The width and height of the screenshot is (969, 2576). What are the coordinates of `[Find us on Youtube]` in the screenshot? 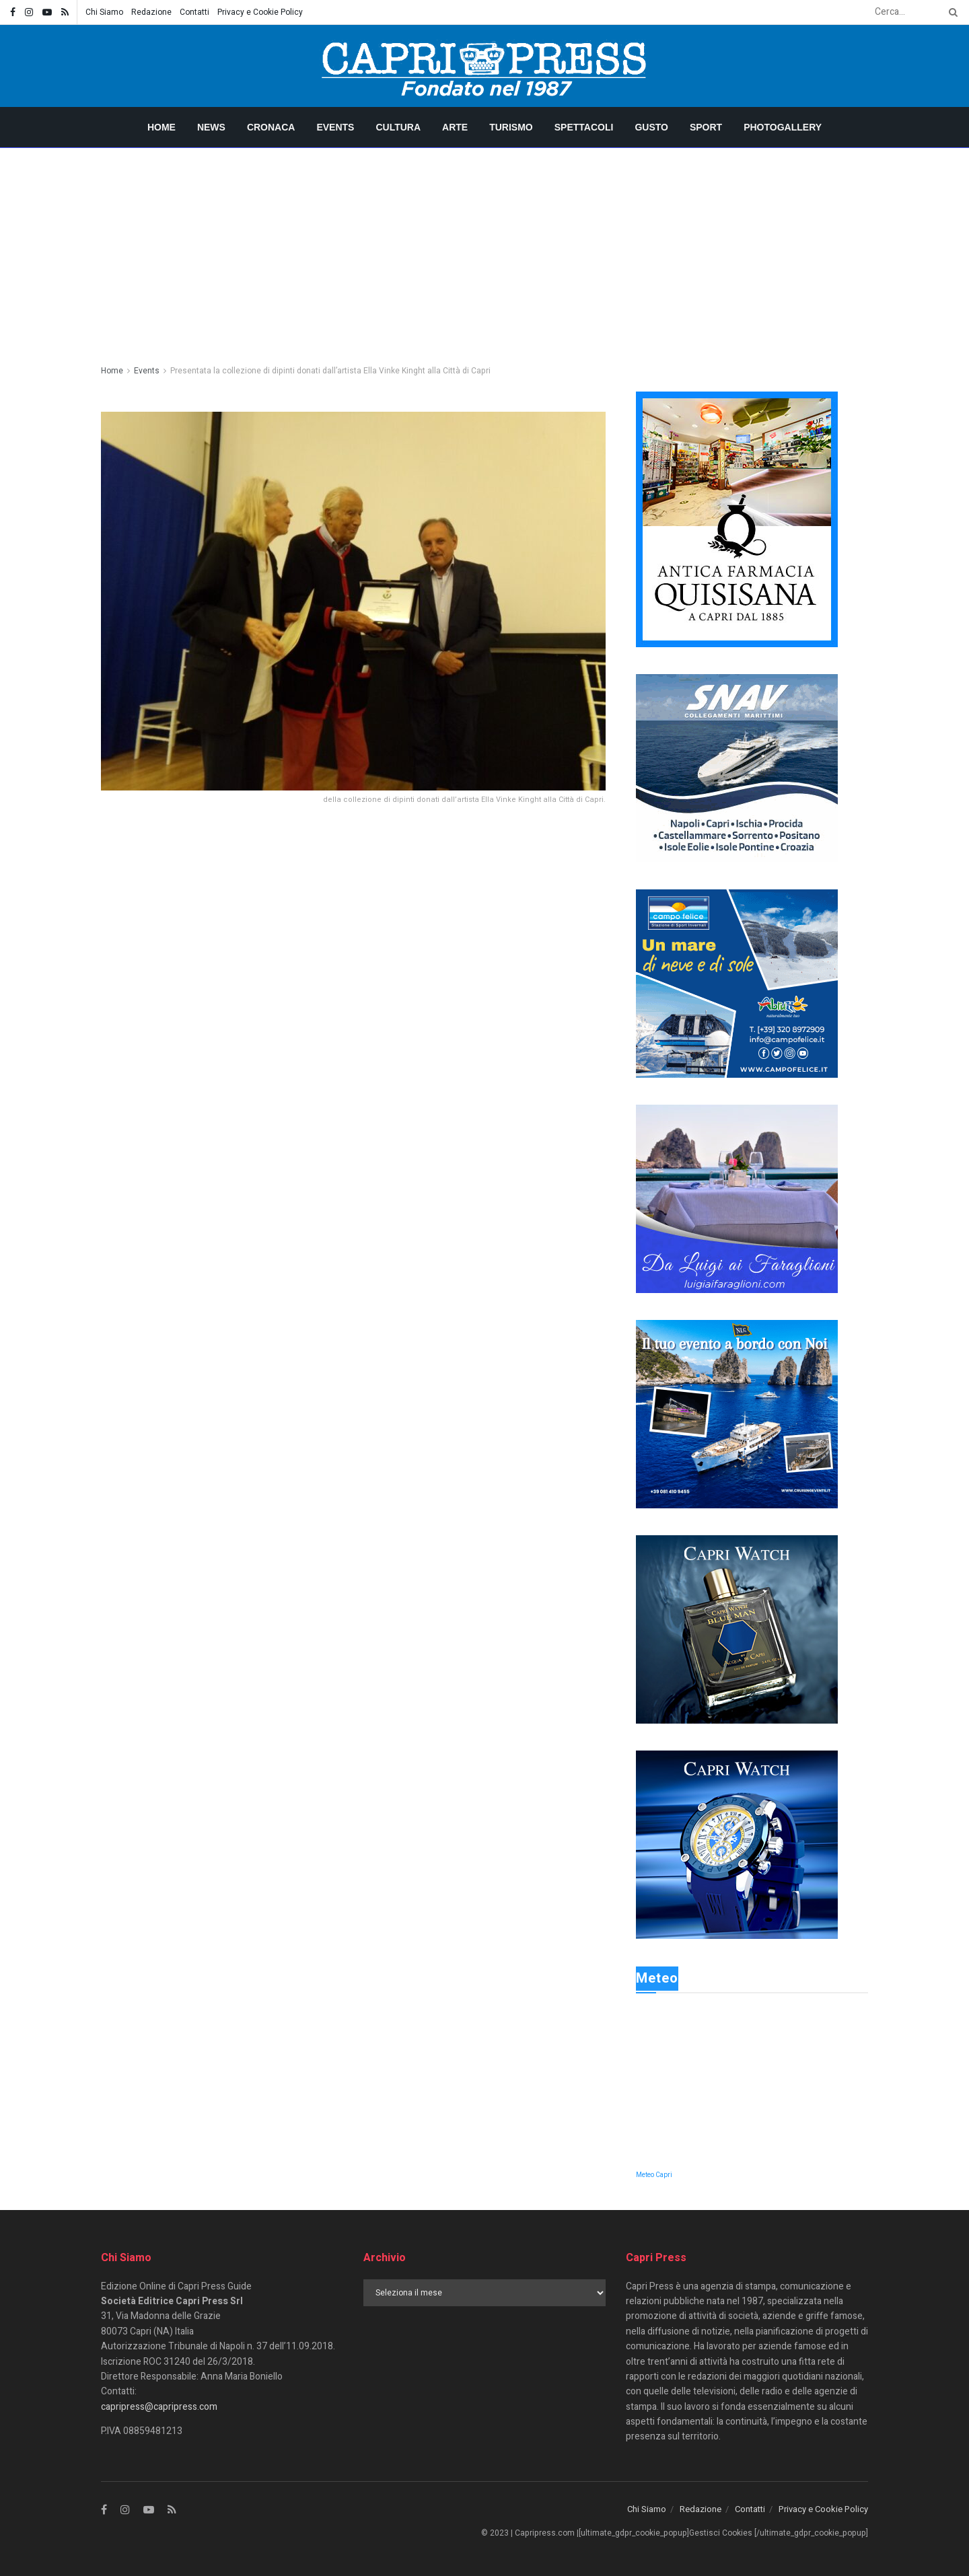 It's located at (148, 2510).